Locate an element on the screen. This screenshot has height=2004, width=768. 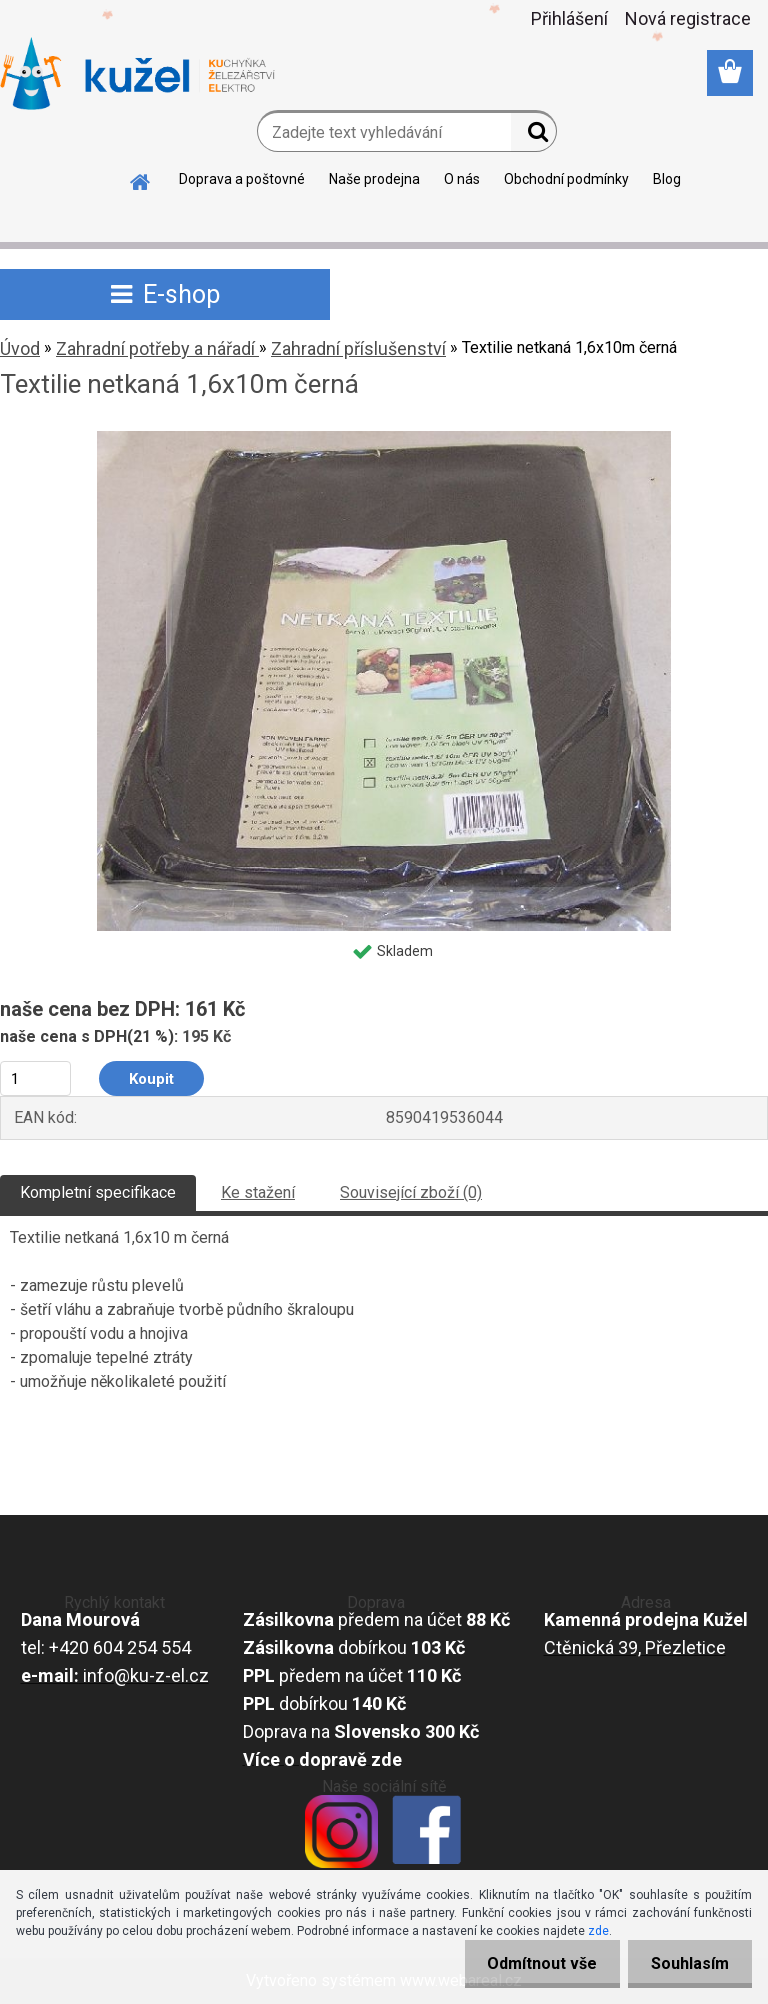
[Logo] is located at coordinates (137, 74).